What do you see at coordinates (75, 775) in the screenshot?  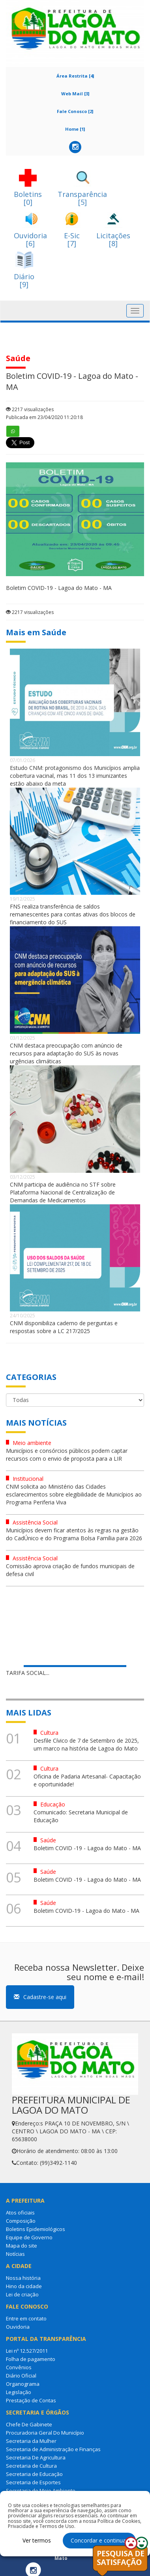 I see `Estudo CNM: protagonismo dos Municípios amplia cobertura vacinal, mas 11 dos 13 imunizantes estão abaixo da meta` at bounding box center [75, 775].